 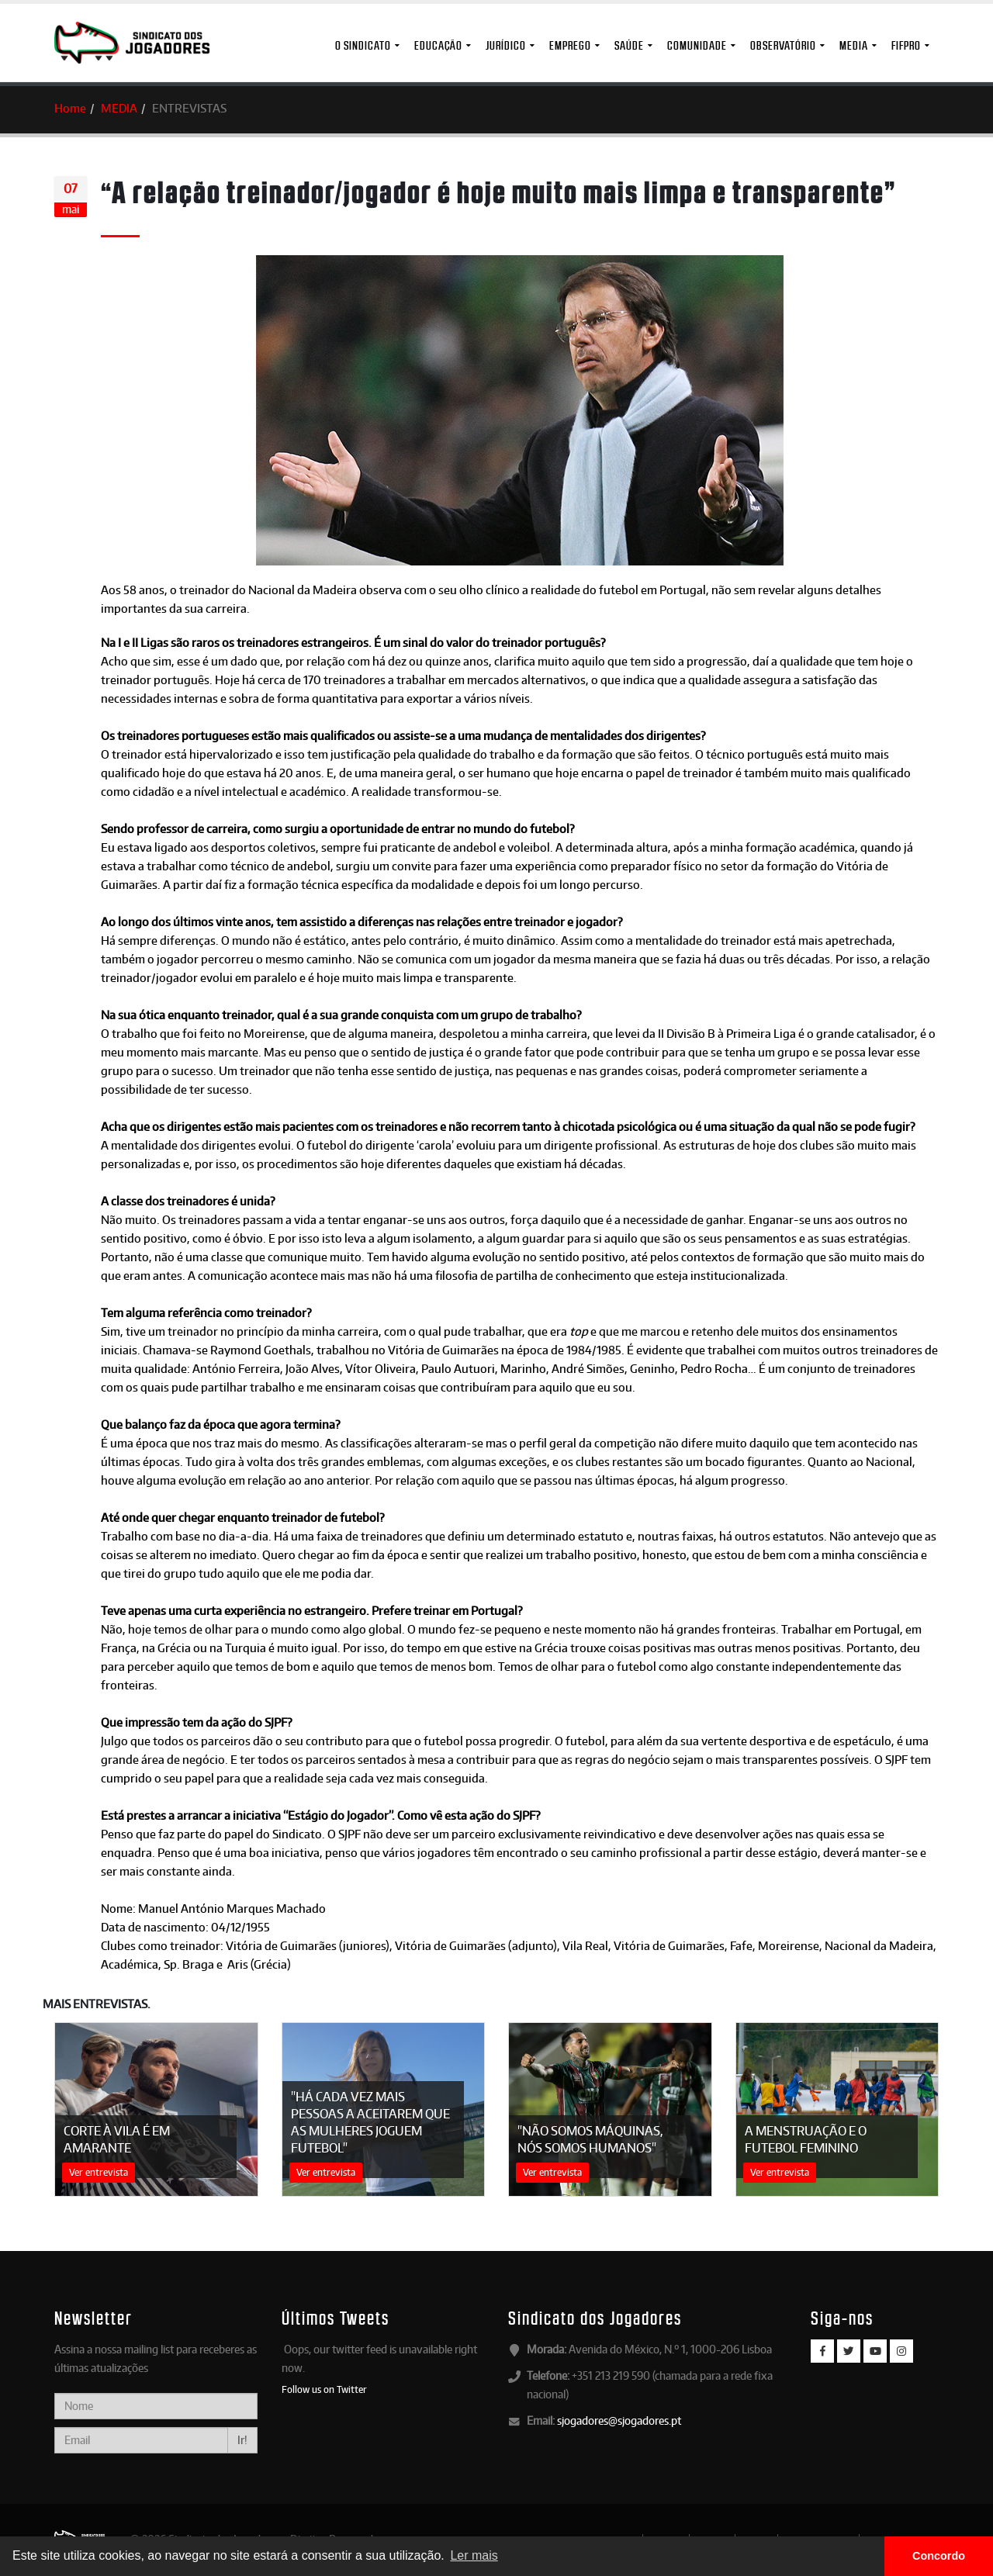 I want to click on Ler mais [button], so click(x=473, y=2555).